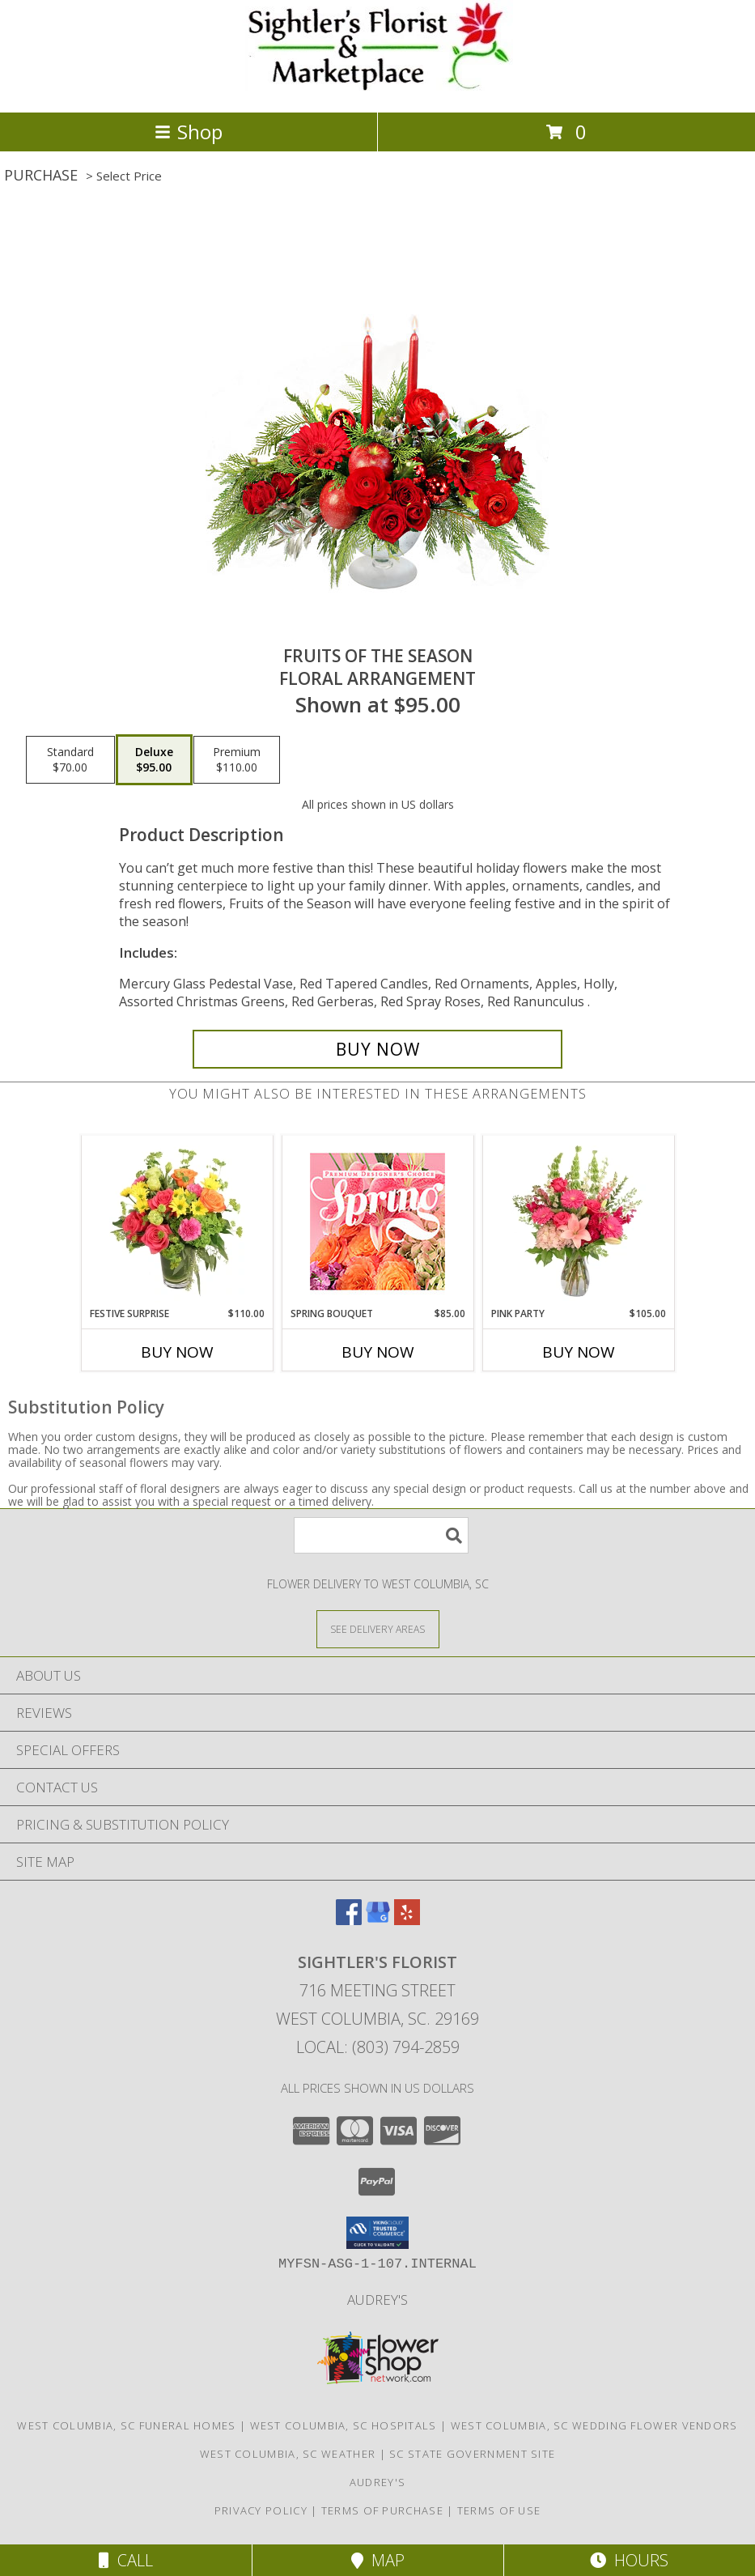 The image size is (755, 2576). What do you see at coordinates (377, 88) in the screenshot?
I see `[SIGHTLER'S FLORIST]` at bounding box center [377, 88].